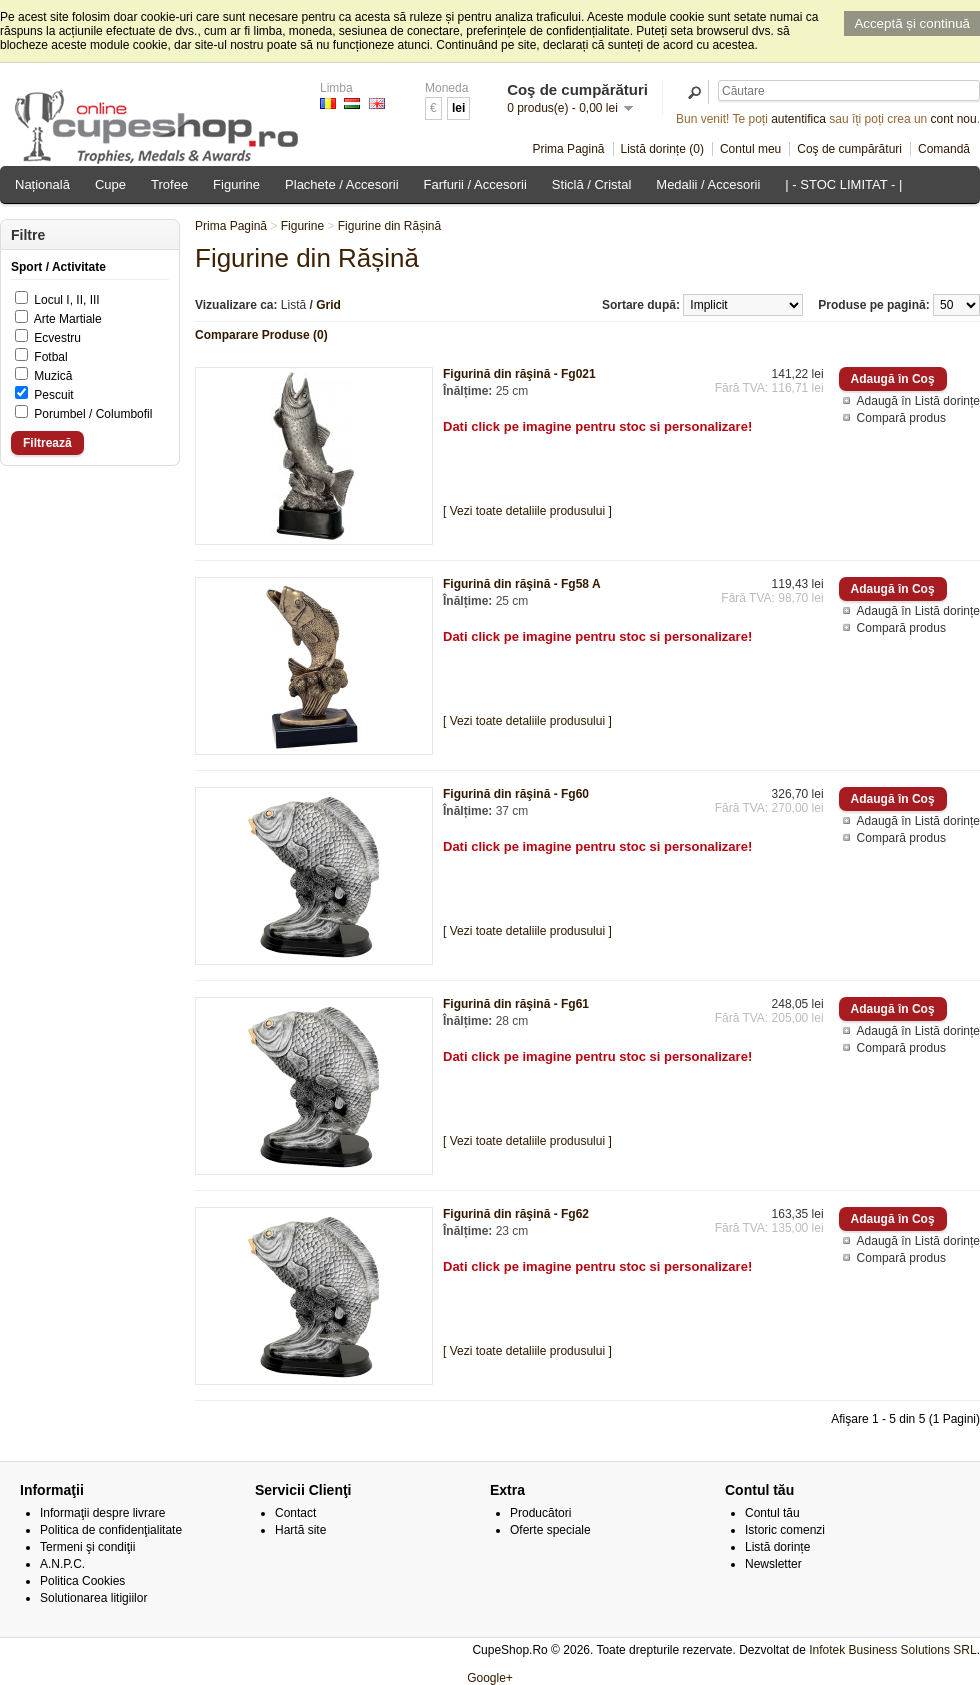  What do you see at coordinates (102, 1513) in the screenshot?
I see `Informaţii despre livrare` at bounding box center [102, 1513].